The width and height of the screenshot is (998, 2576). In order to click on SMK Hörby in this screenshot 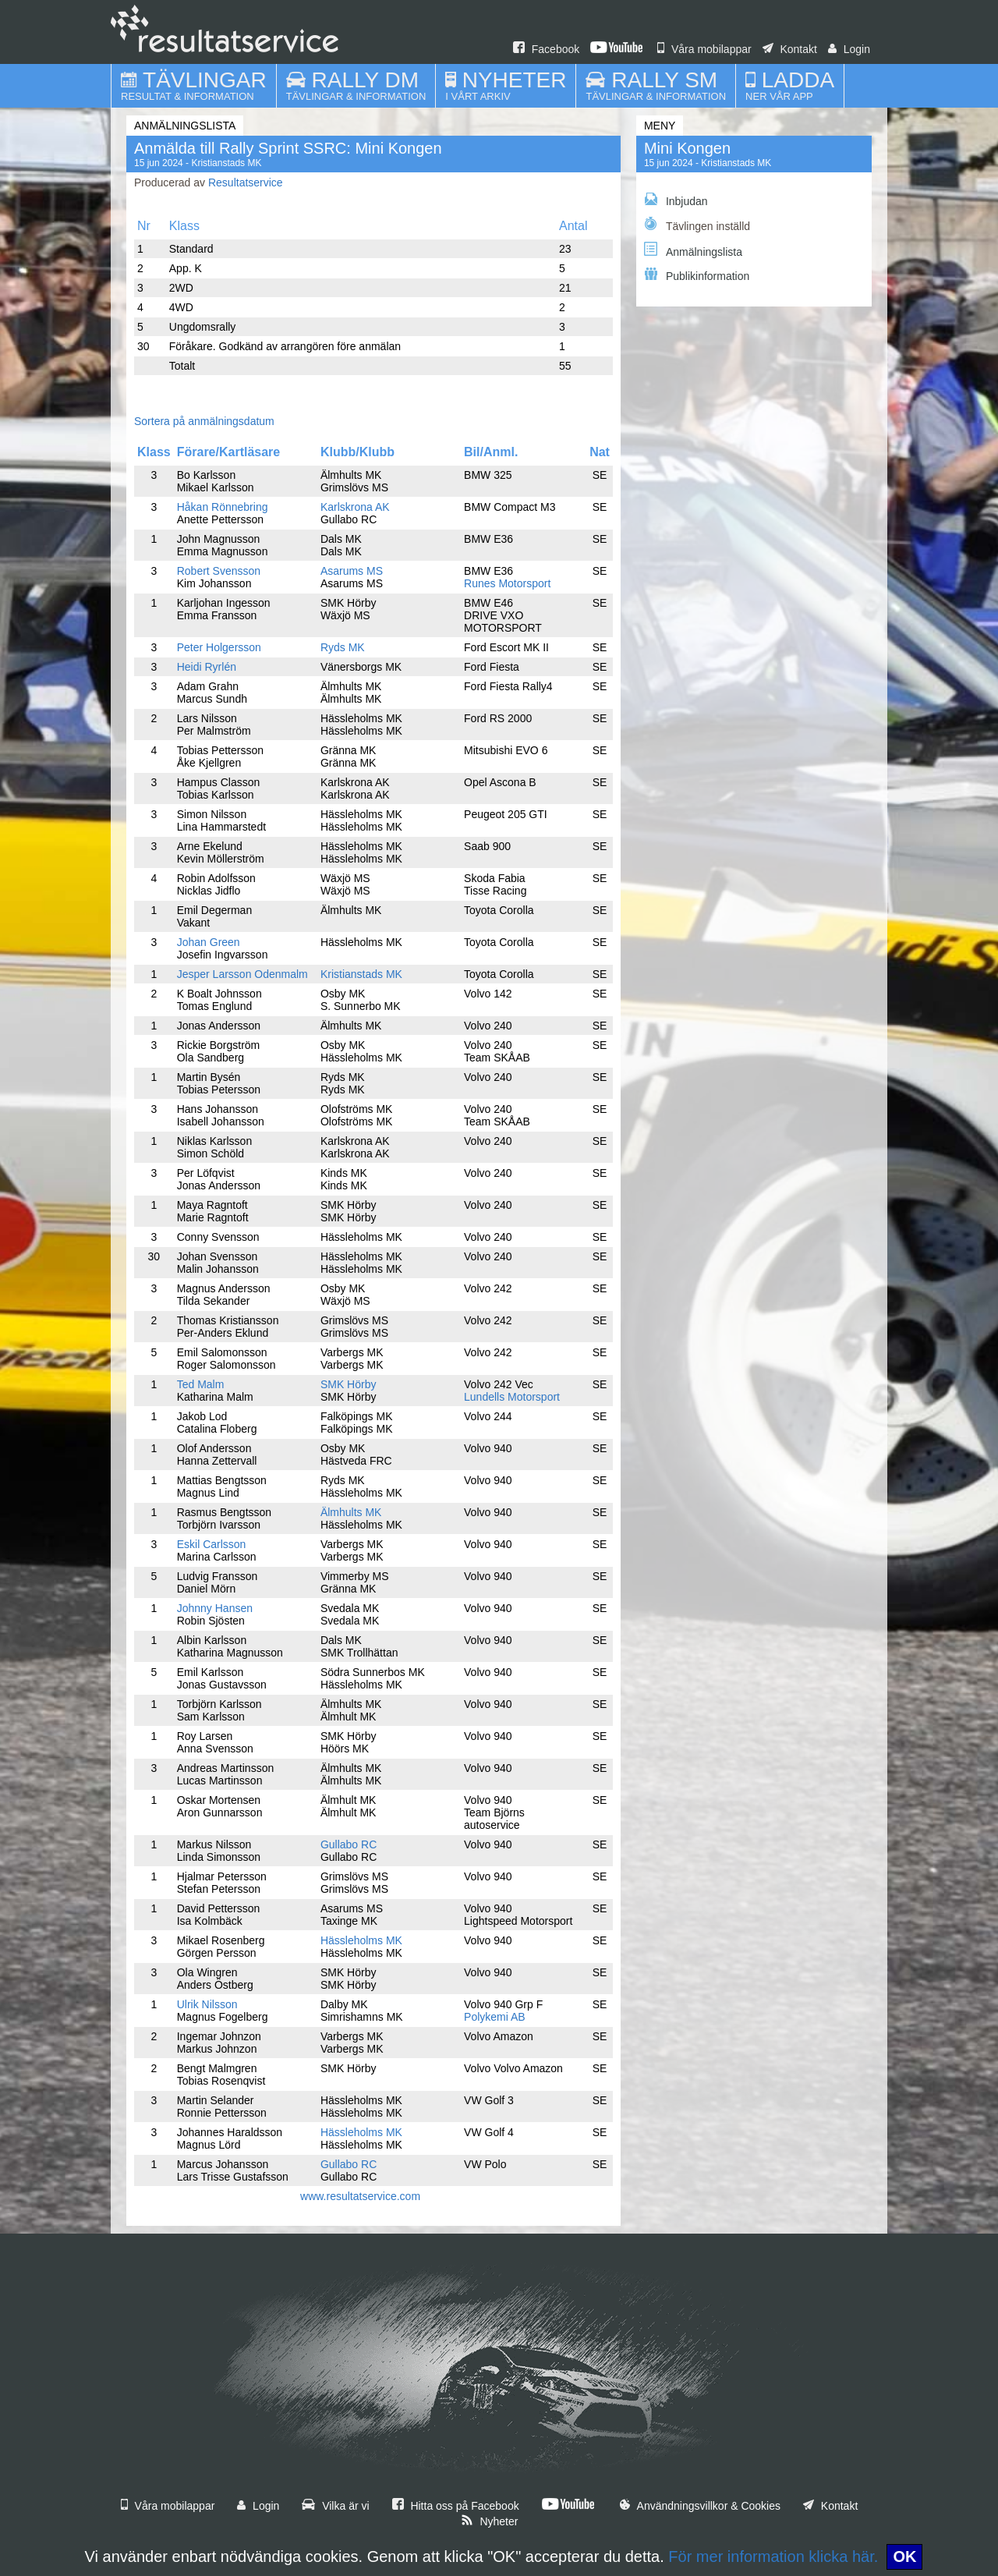, I will do `click(348, 1384)`.